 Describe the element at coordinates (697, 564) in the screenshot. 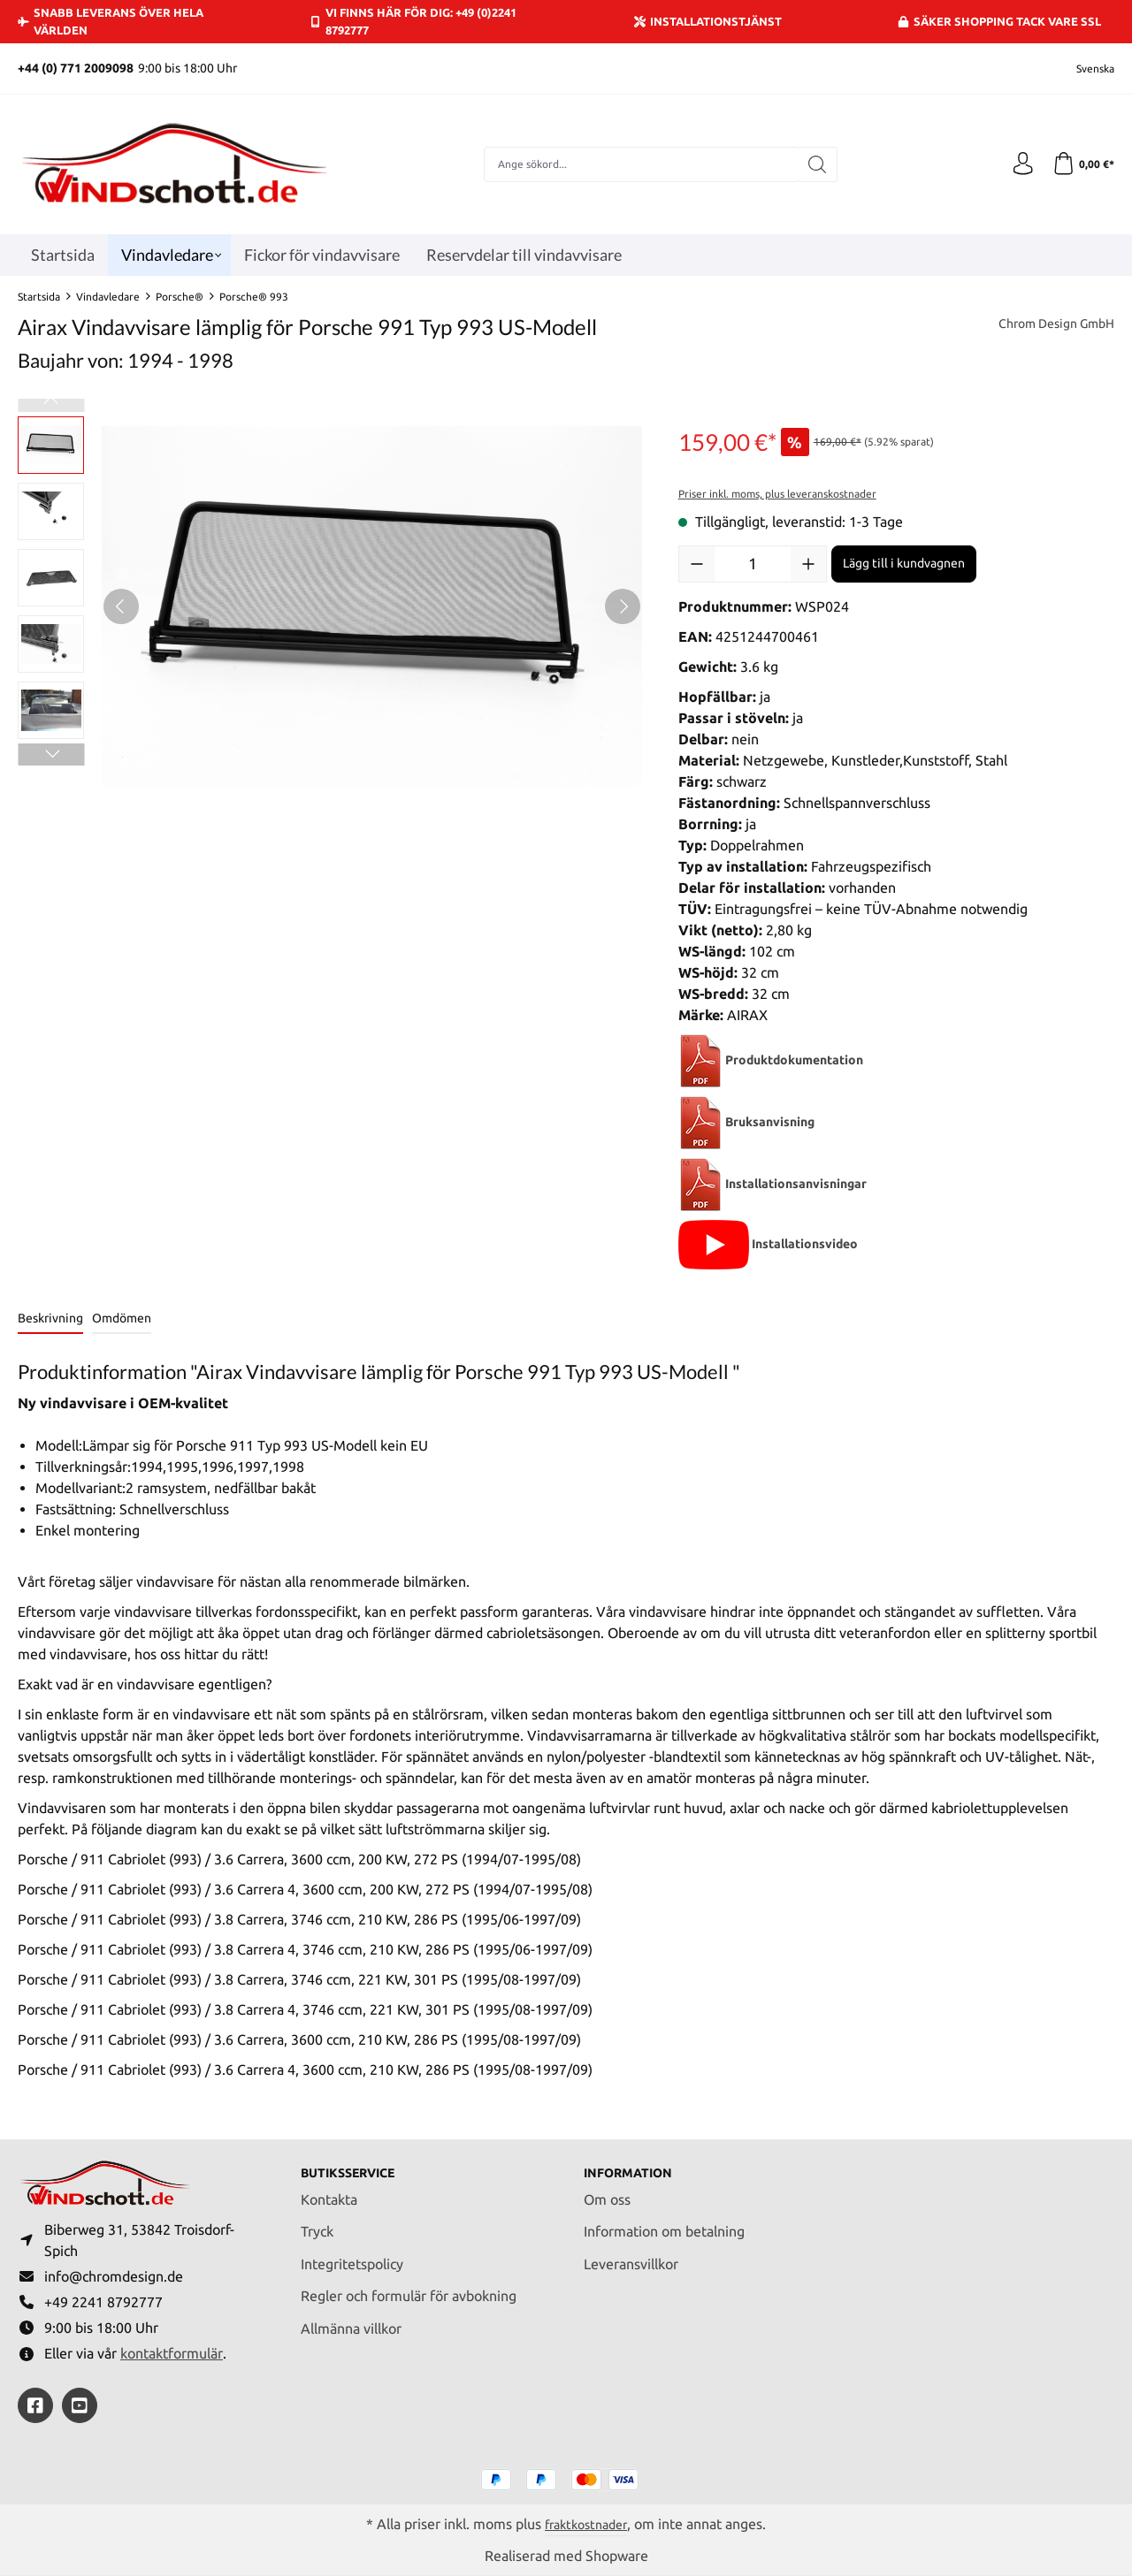

I see `[Minska kvantiteten]` at that location.